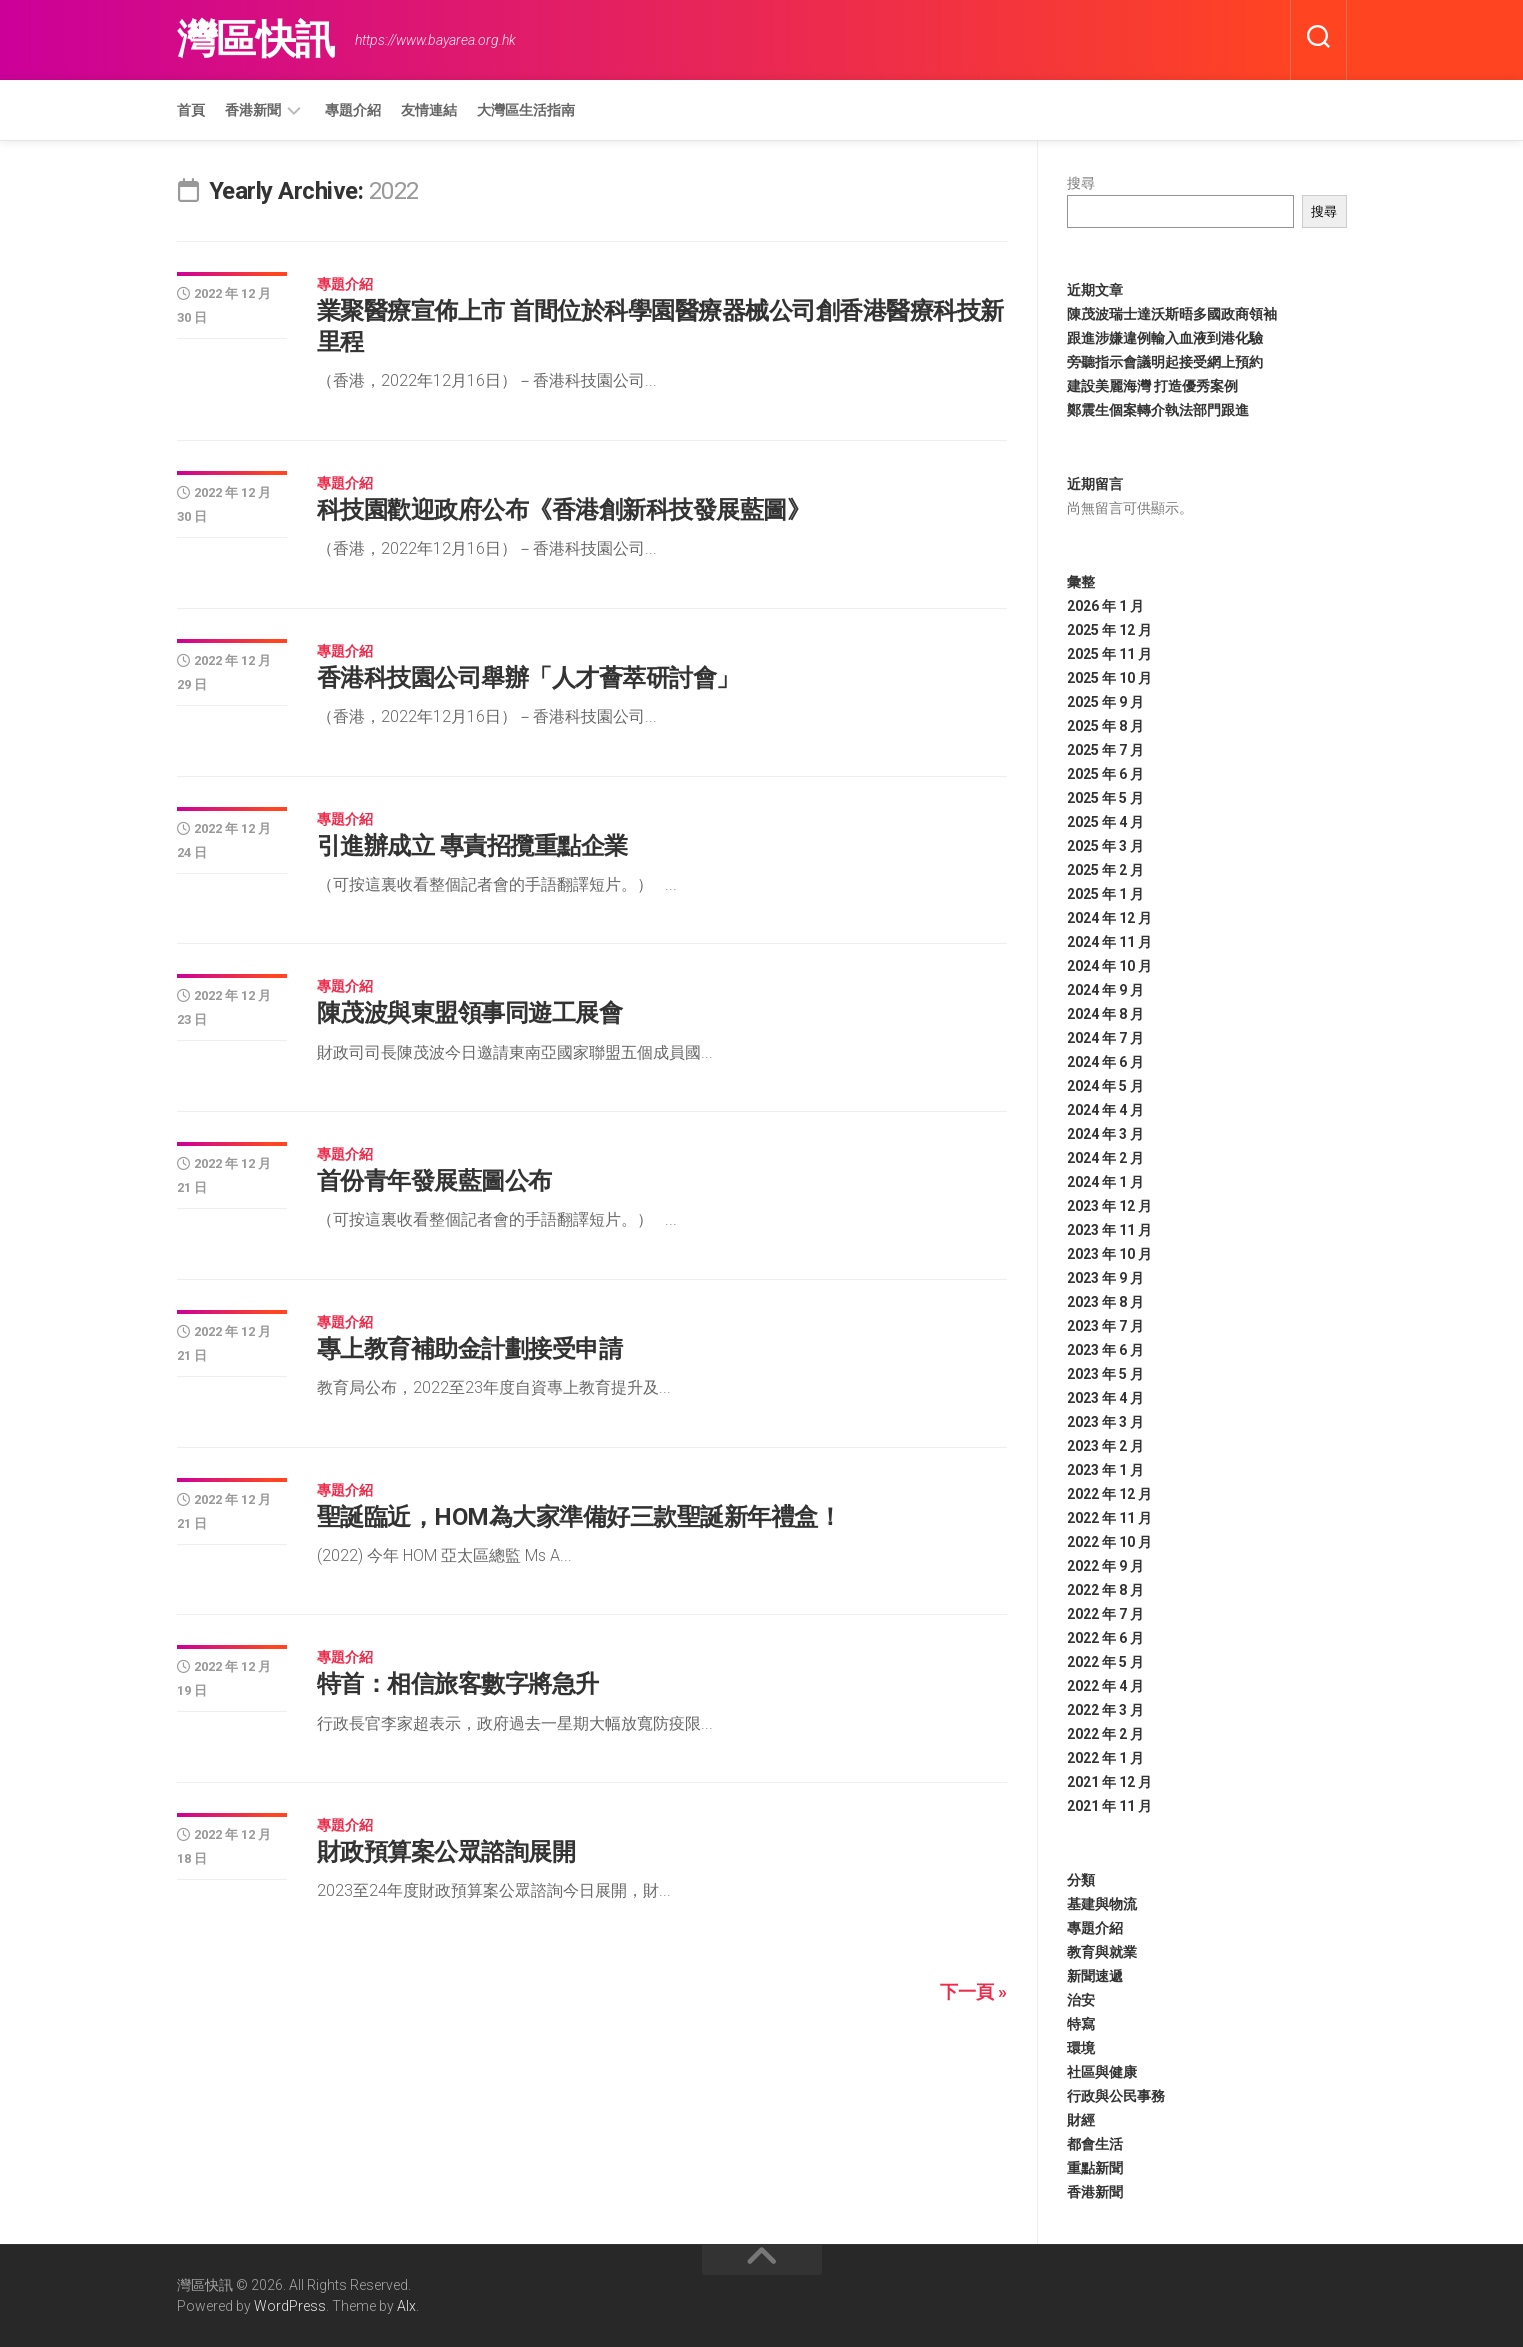 Image resolution: width=1523 pixels, height=2347 pixels. Describe the element at coordinates (434, 1181) in the screenshot. I see `首份青年發展藍圖公布` at that location.